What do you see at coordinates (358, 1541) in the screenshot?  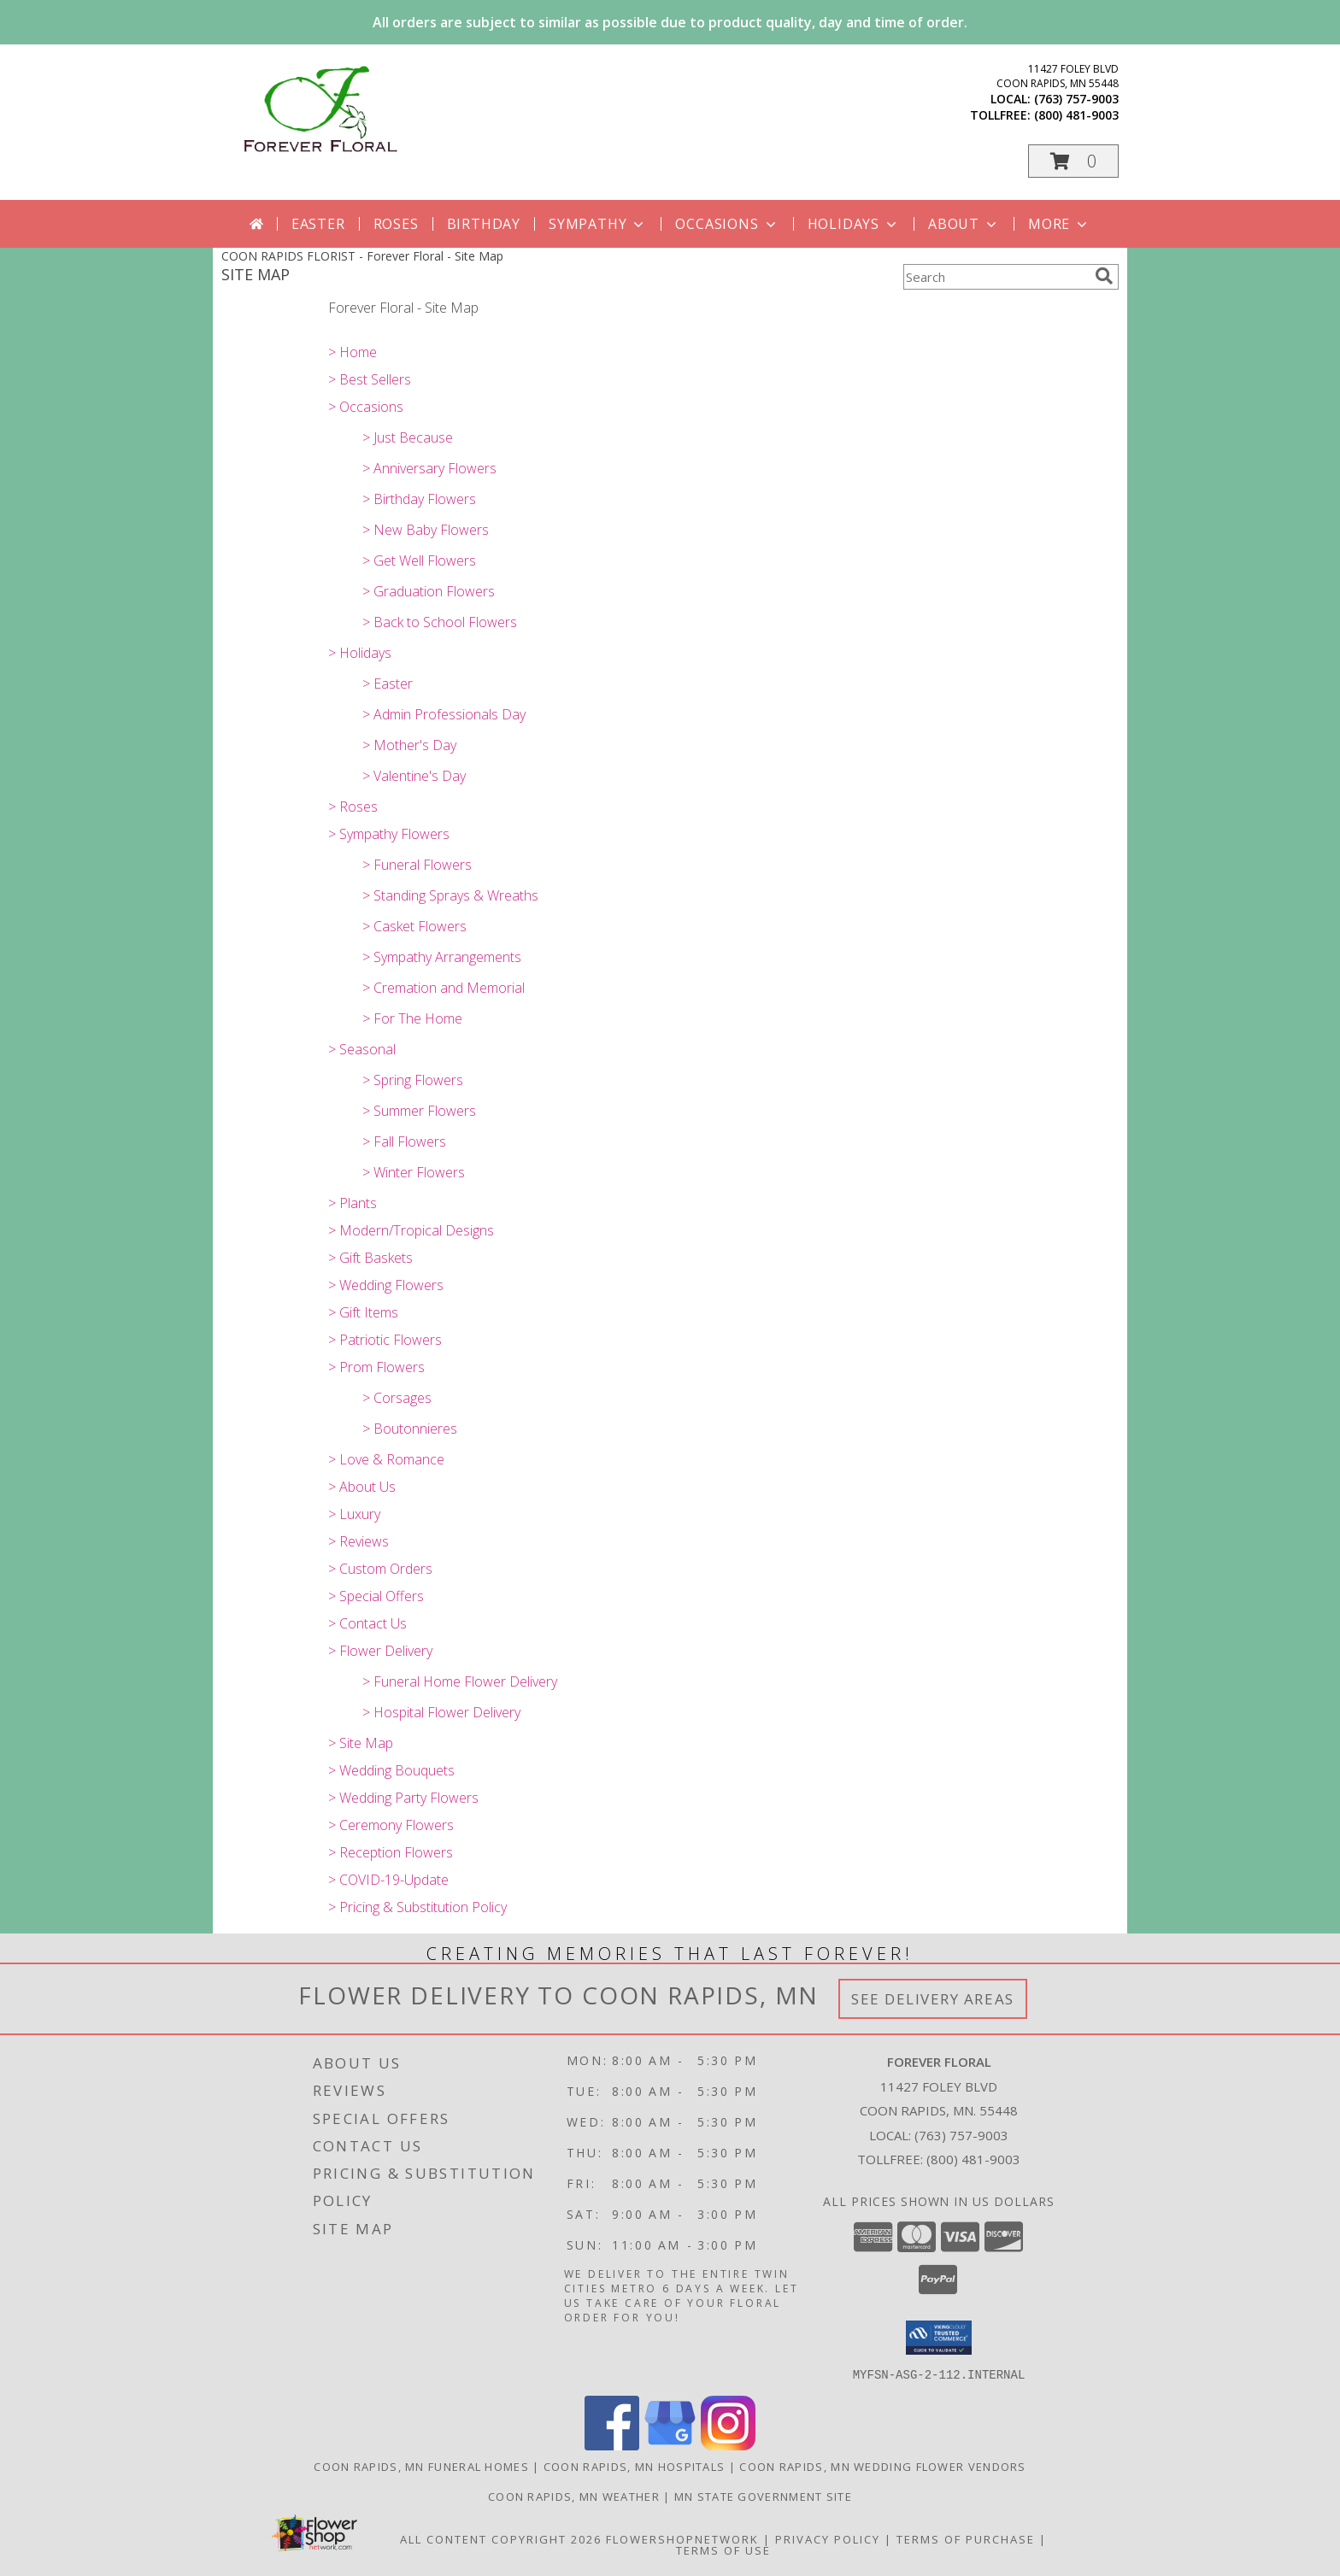 I see `> Reviews` at bounding box center [358, 1541].